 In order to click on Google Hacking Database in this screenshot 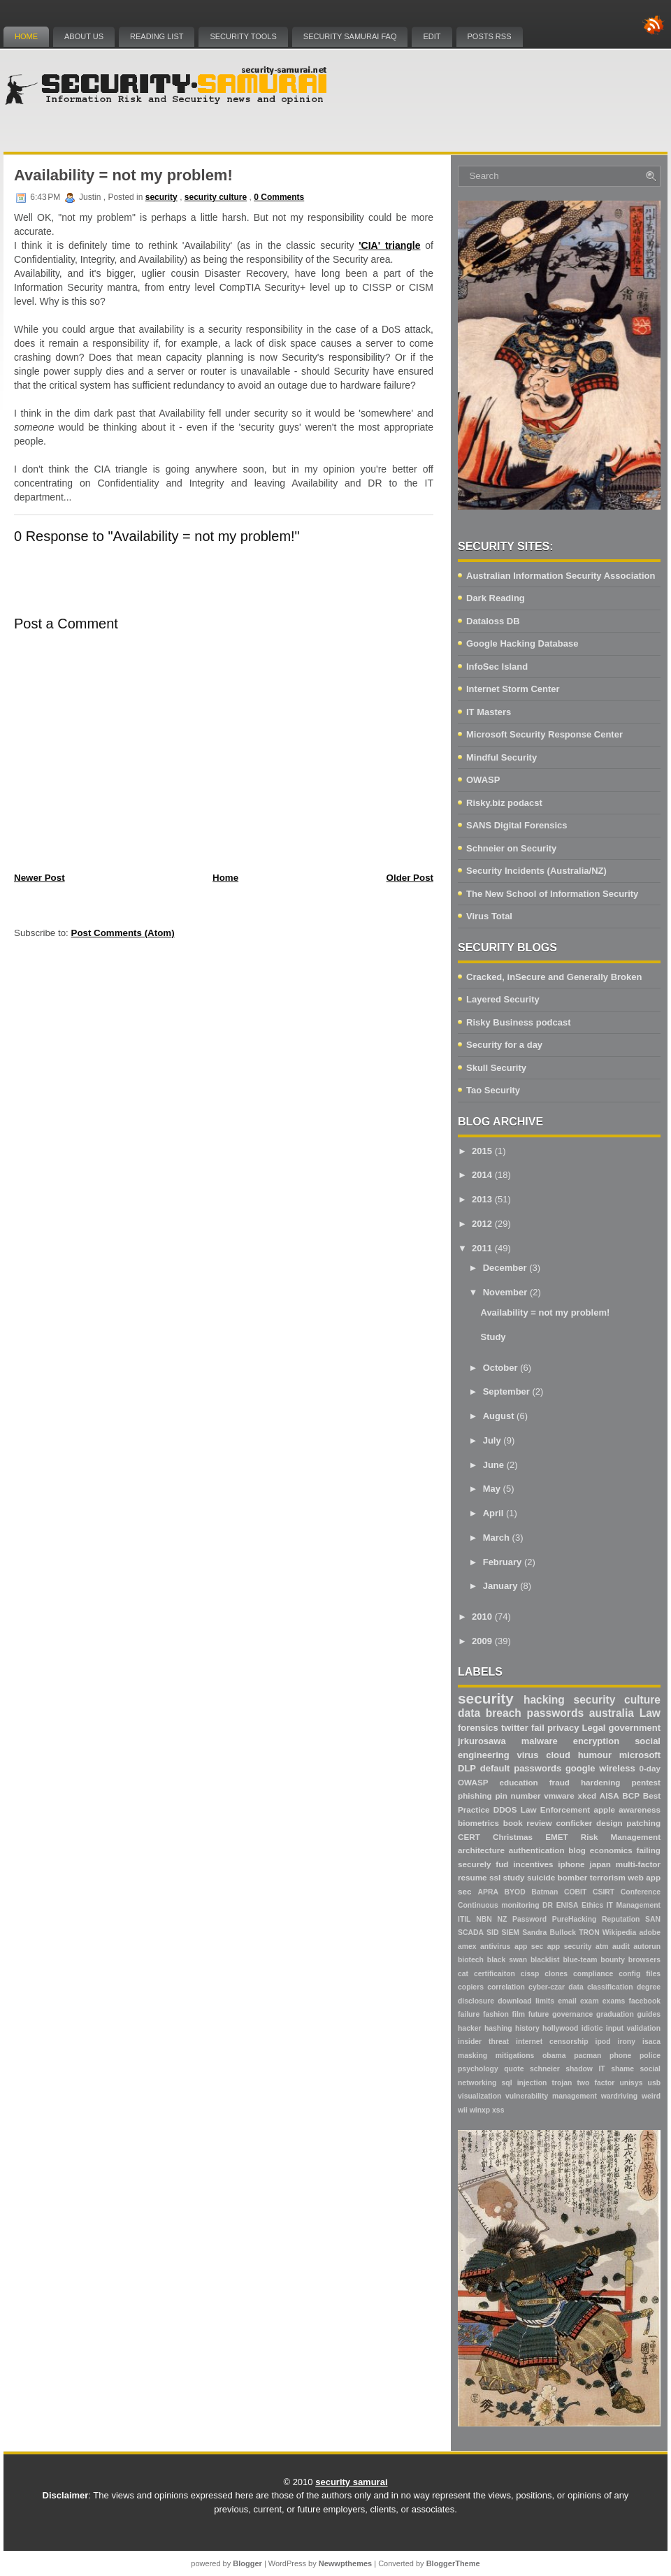, I will do `click(522, 643)`.